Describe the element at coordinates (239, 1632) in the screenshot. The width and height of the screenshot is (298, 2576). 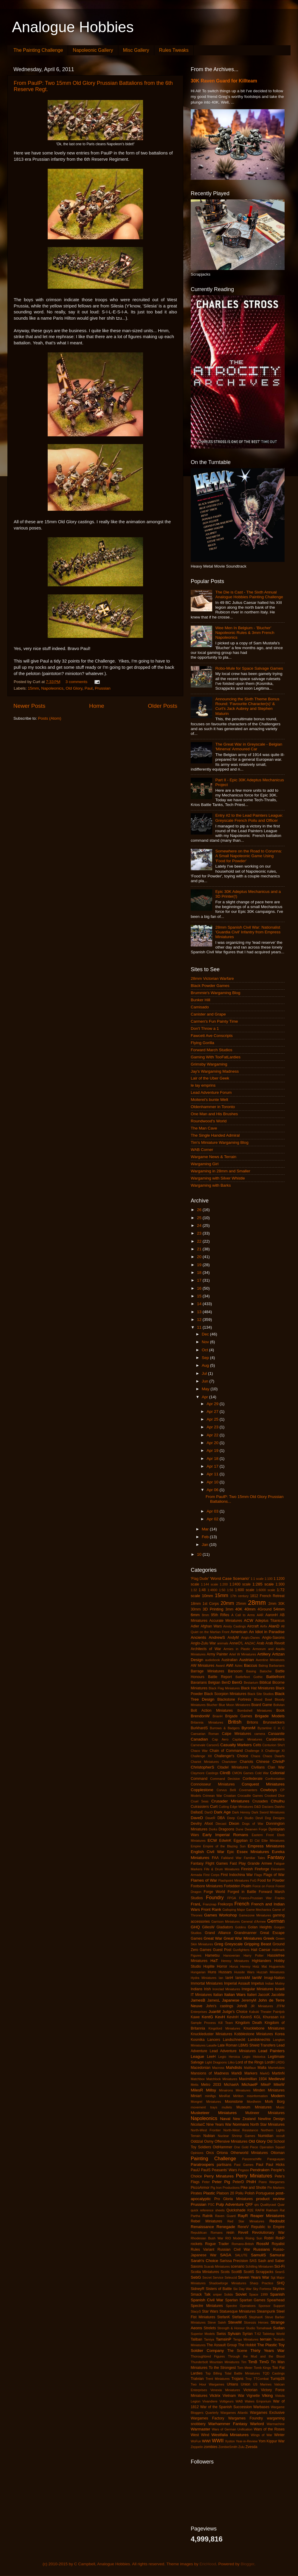
I see `American` at that location.